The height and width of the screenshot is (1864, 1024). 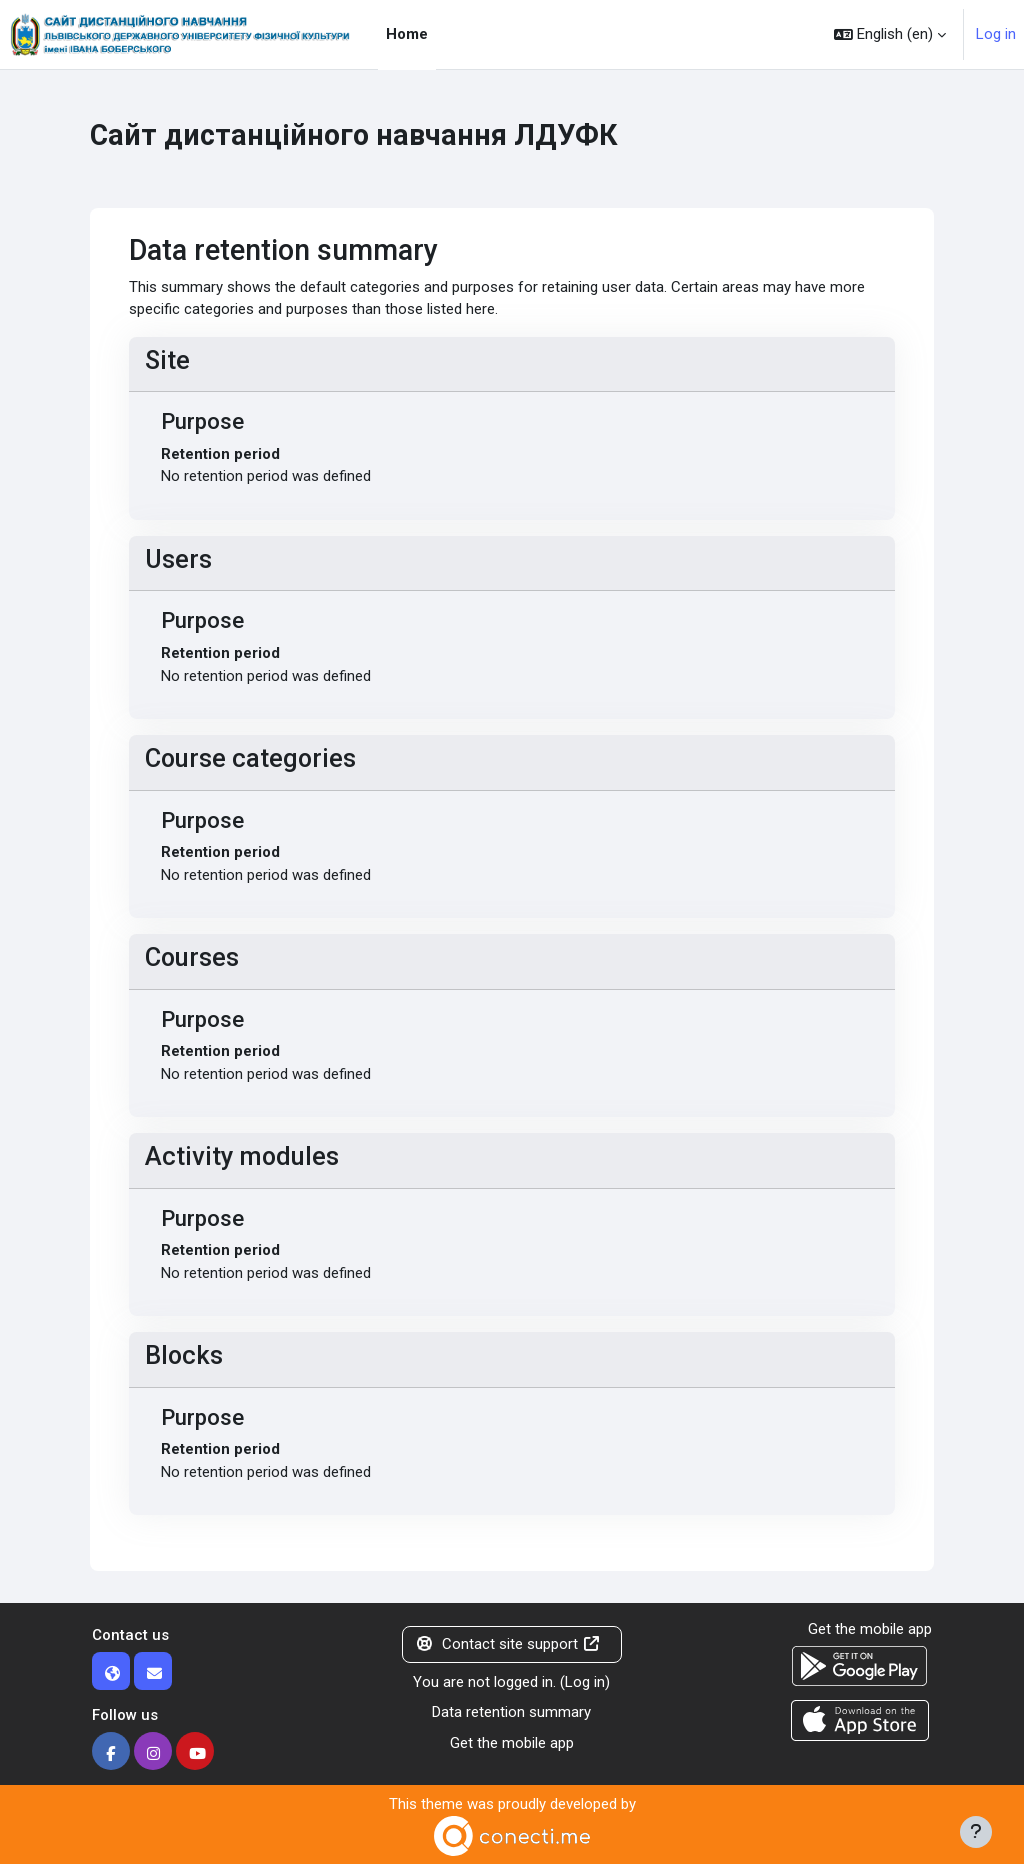 I want to click on Contact site support, so click(x=508, y=1644).